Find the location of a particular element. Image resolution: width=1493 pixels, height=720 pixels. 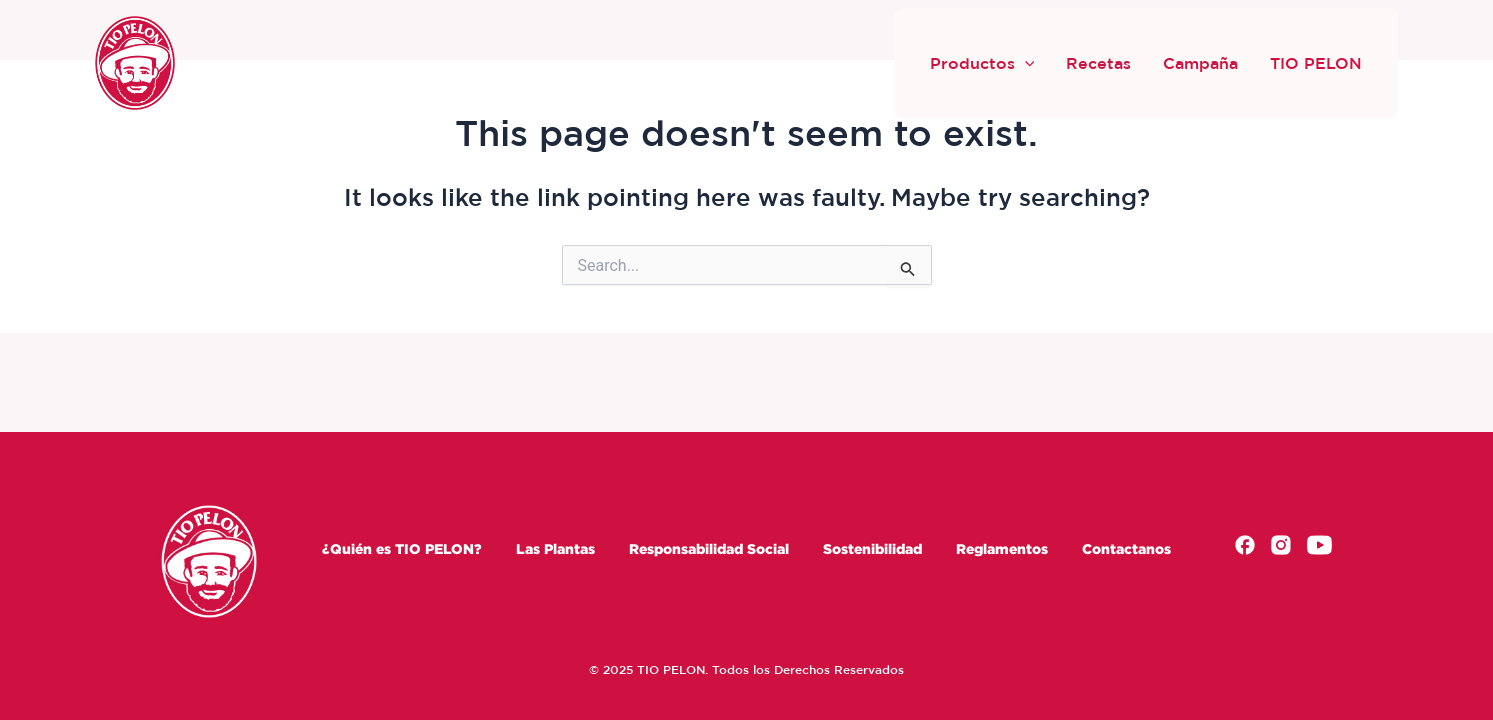

[Youtube] is located at coordinates (1319, 548).